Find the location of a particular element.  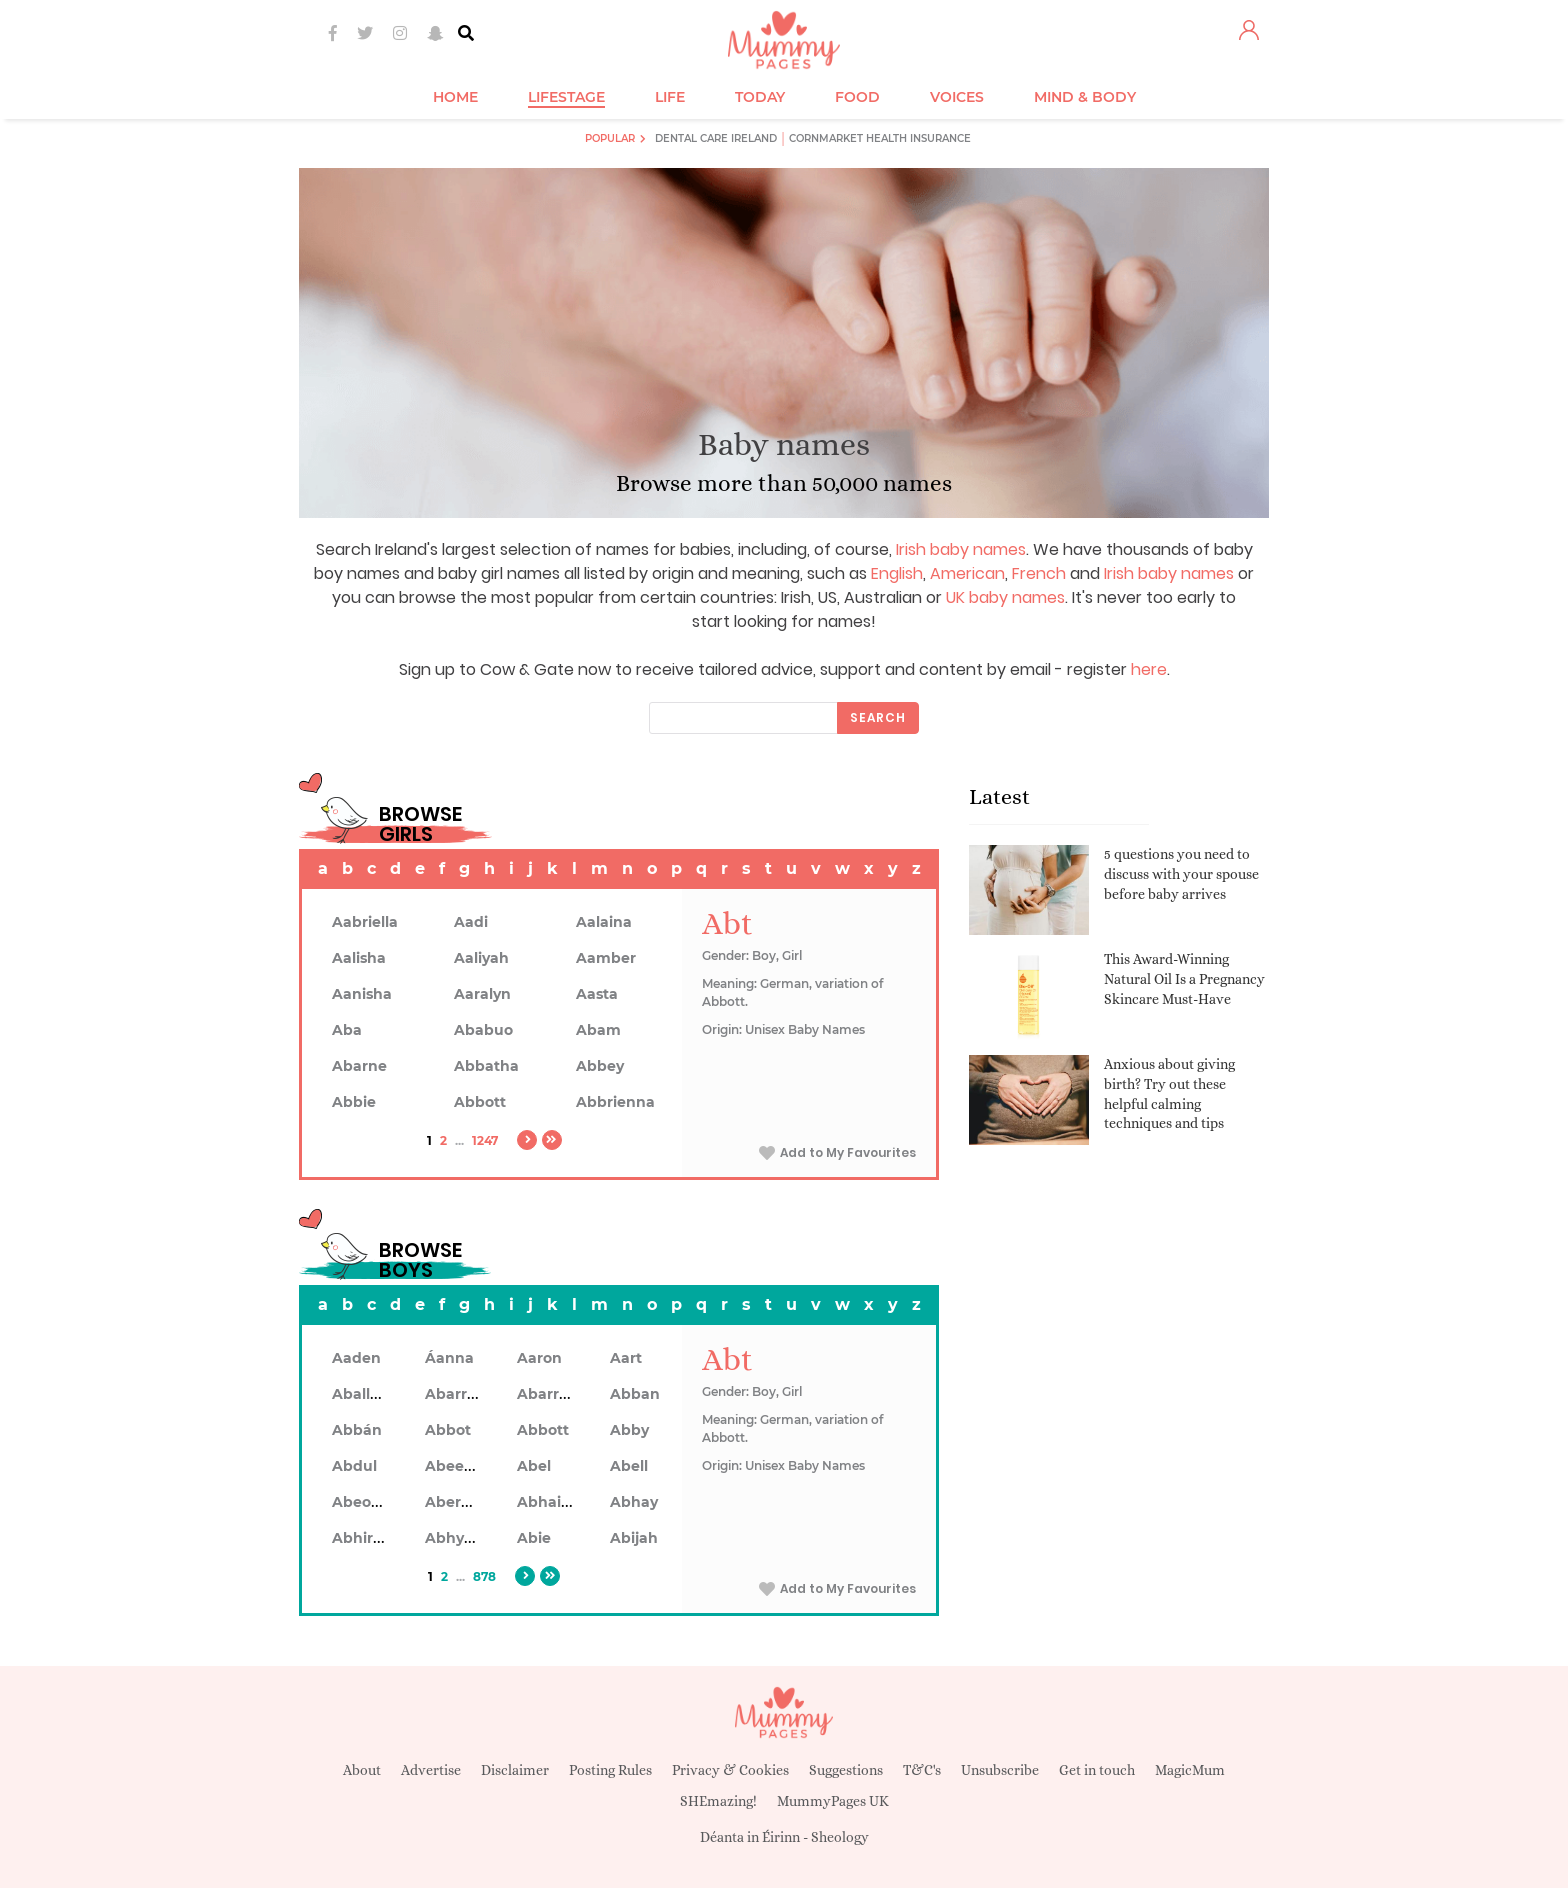

UK baby names is located at coordinates (1005, 597).